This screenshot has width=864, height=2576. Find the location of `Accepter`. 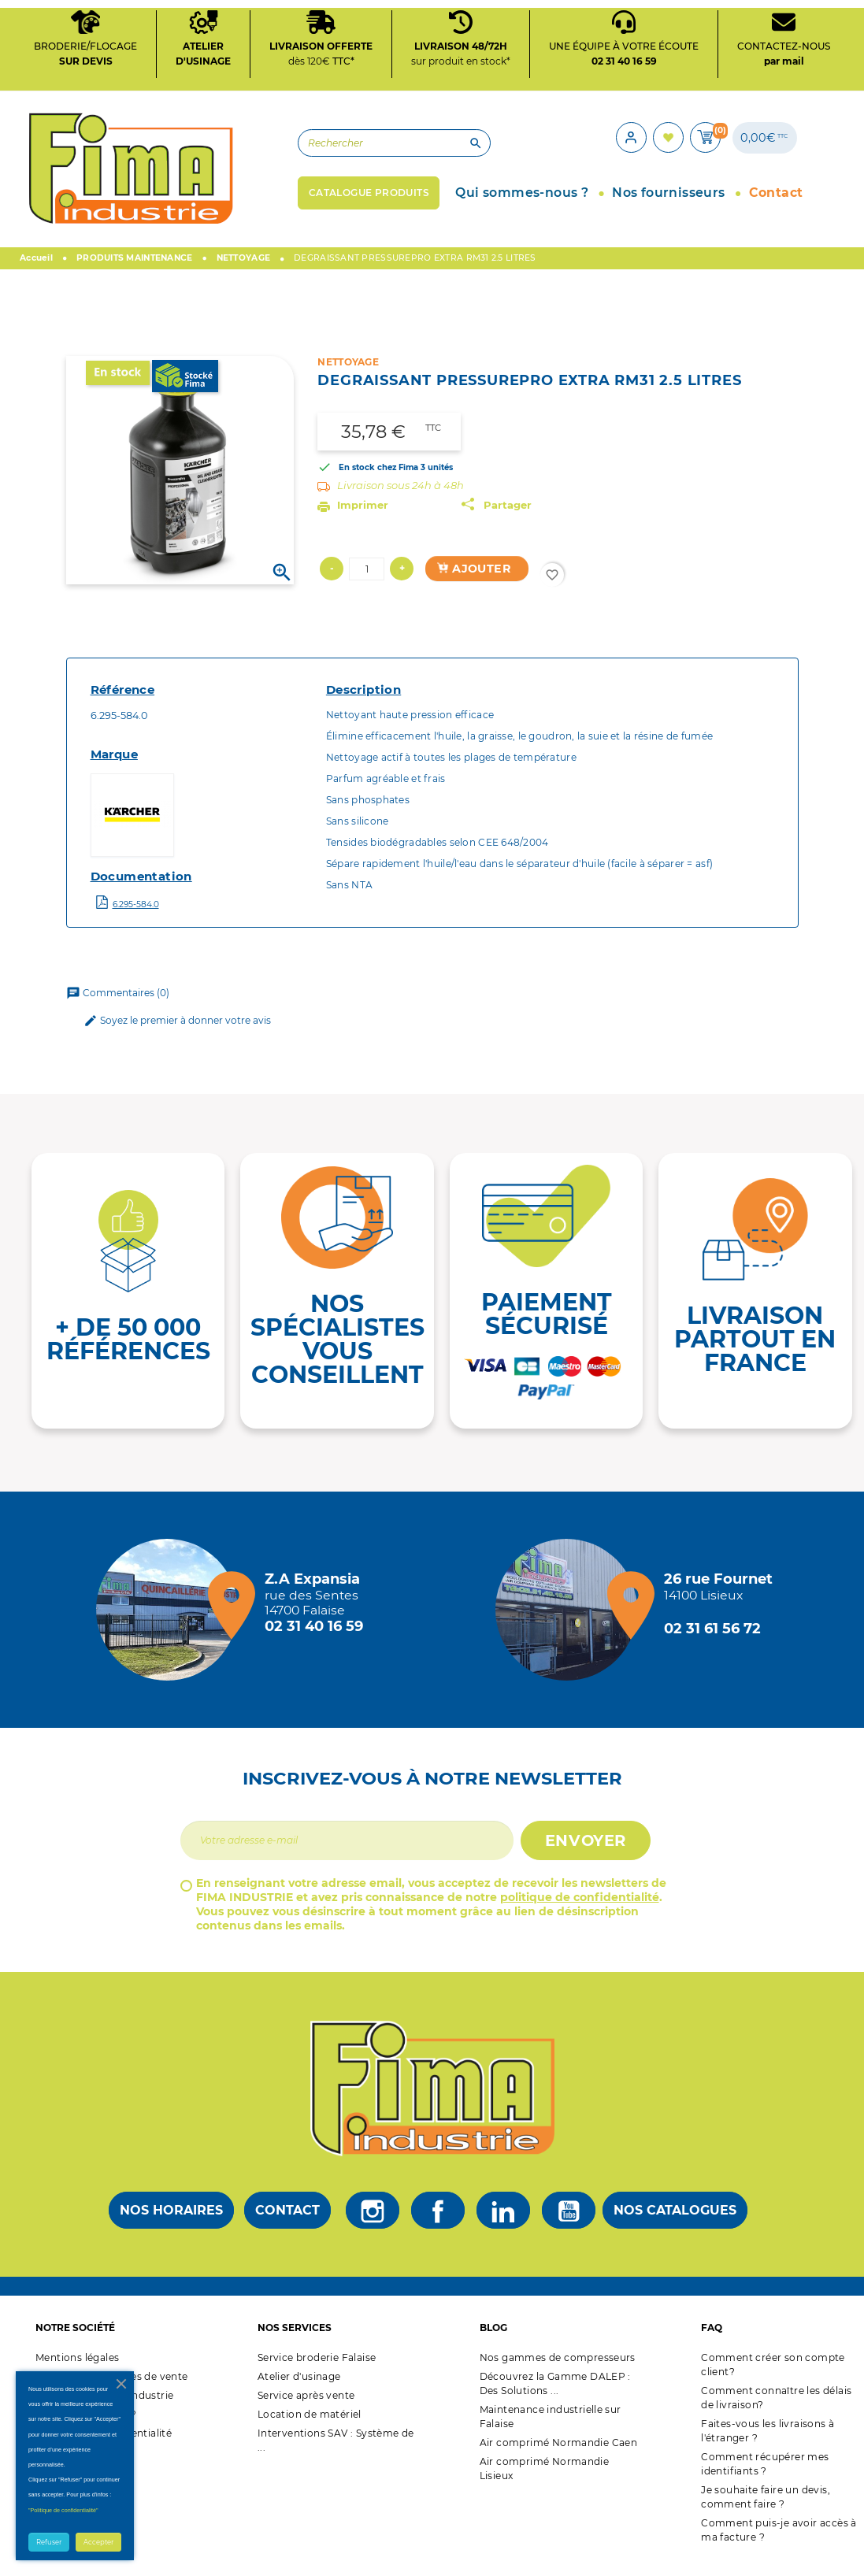

Accepter is located at coordinates (98, 2542).